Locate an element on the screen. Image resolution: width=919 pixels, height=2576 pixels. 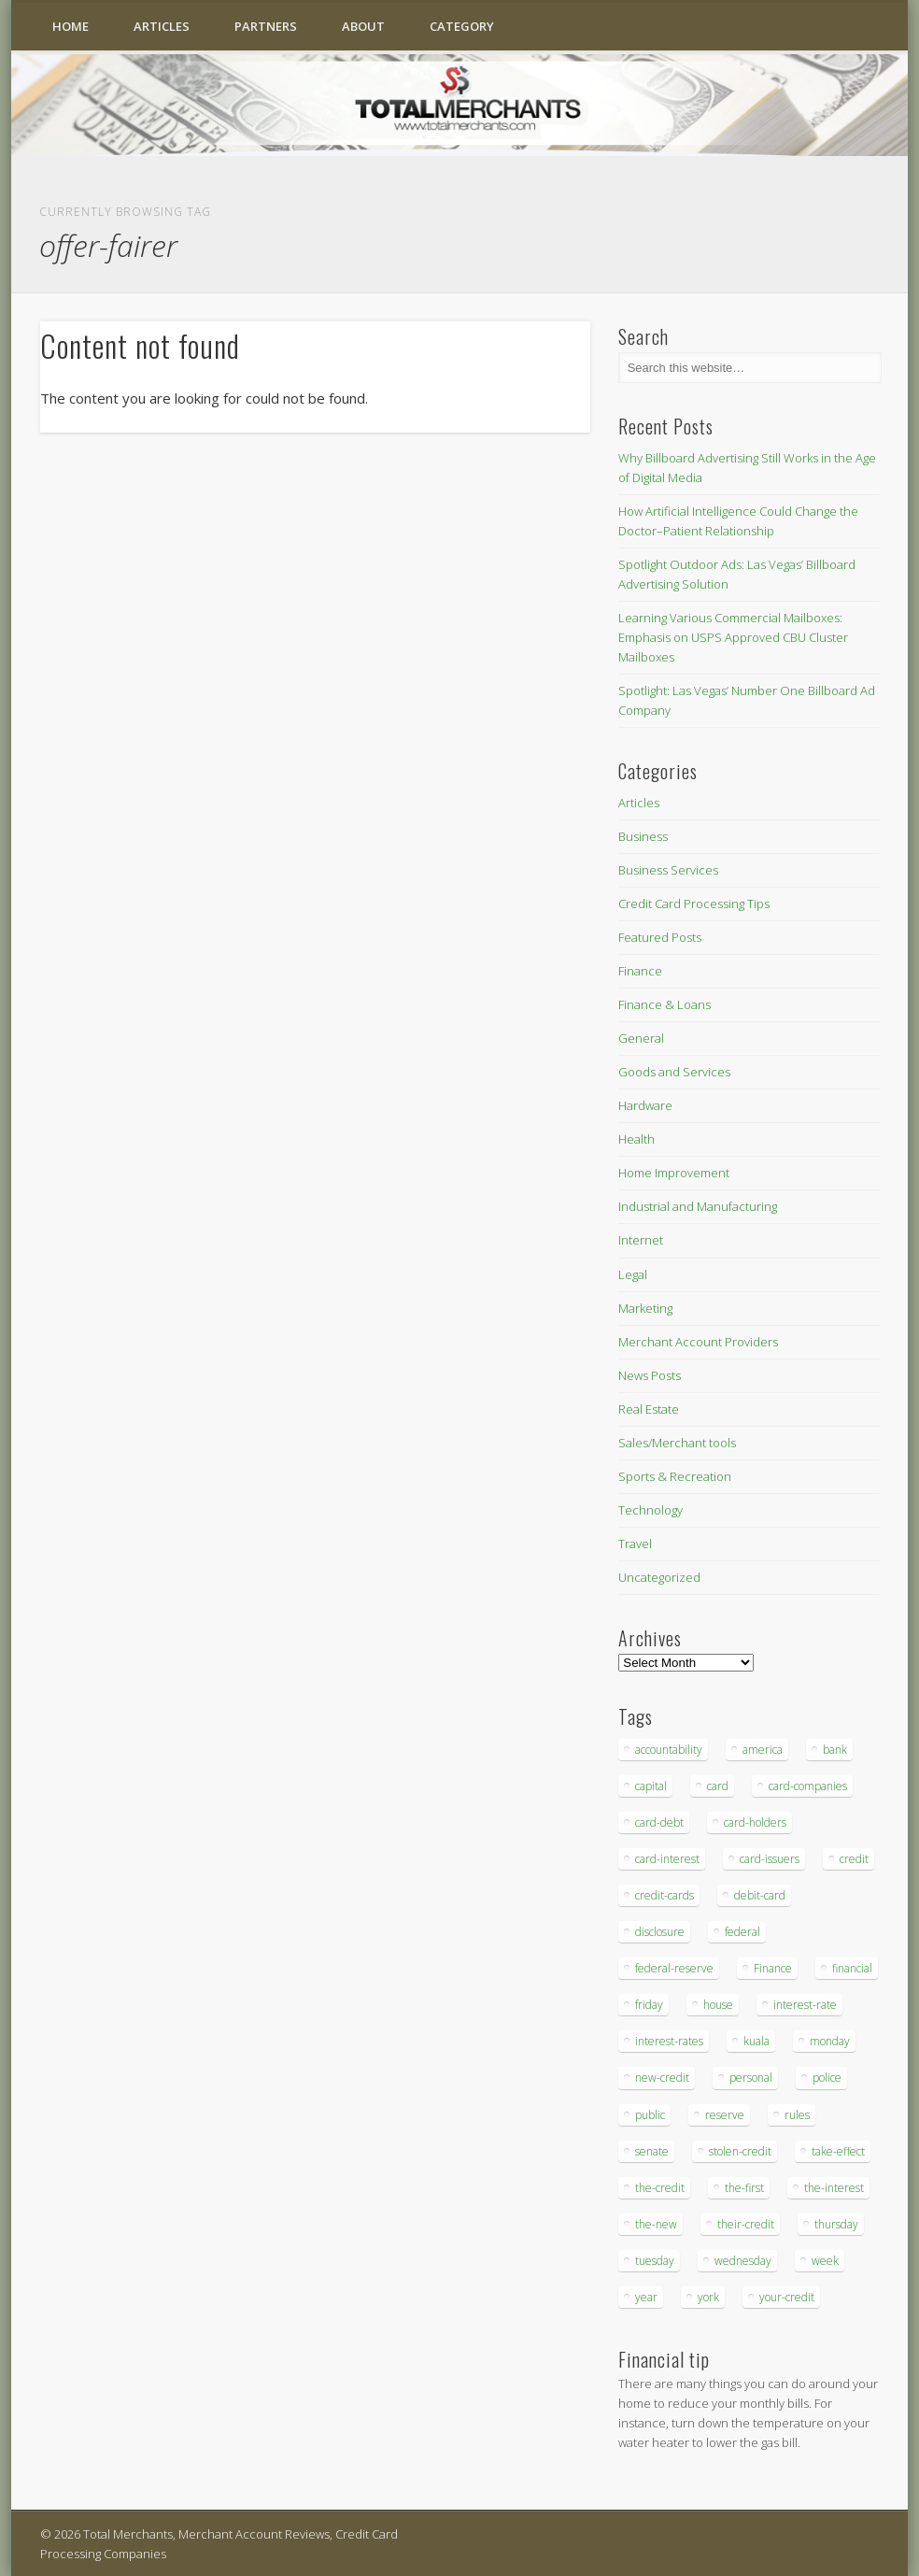
week [week (68 items)] is located at coordinates (825, 2261).